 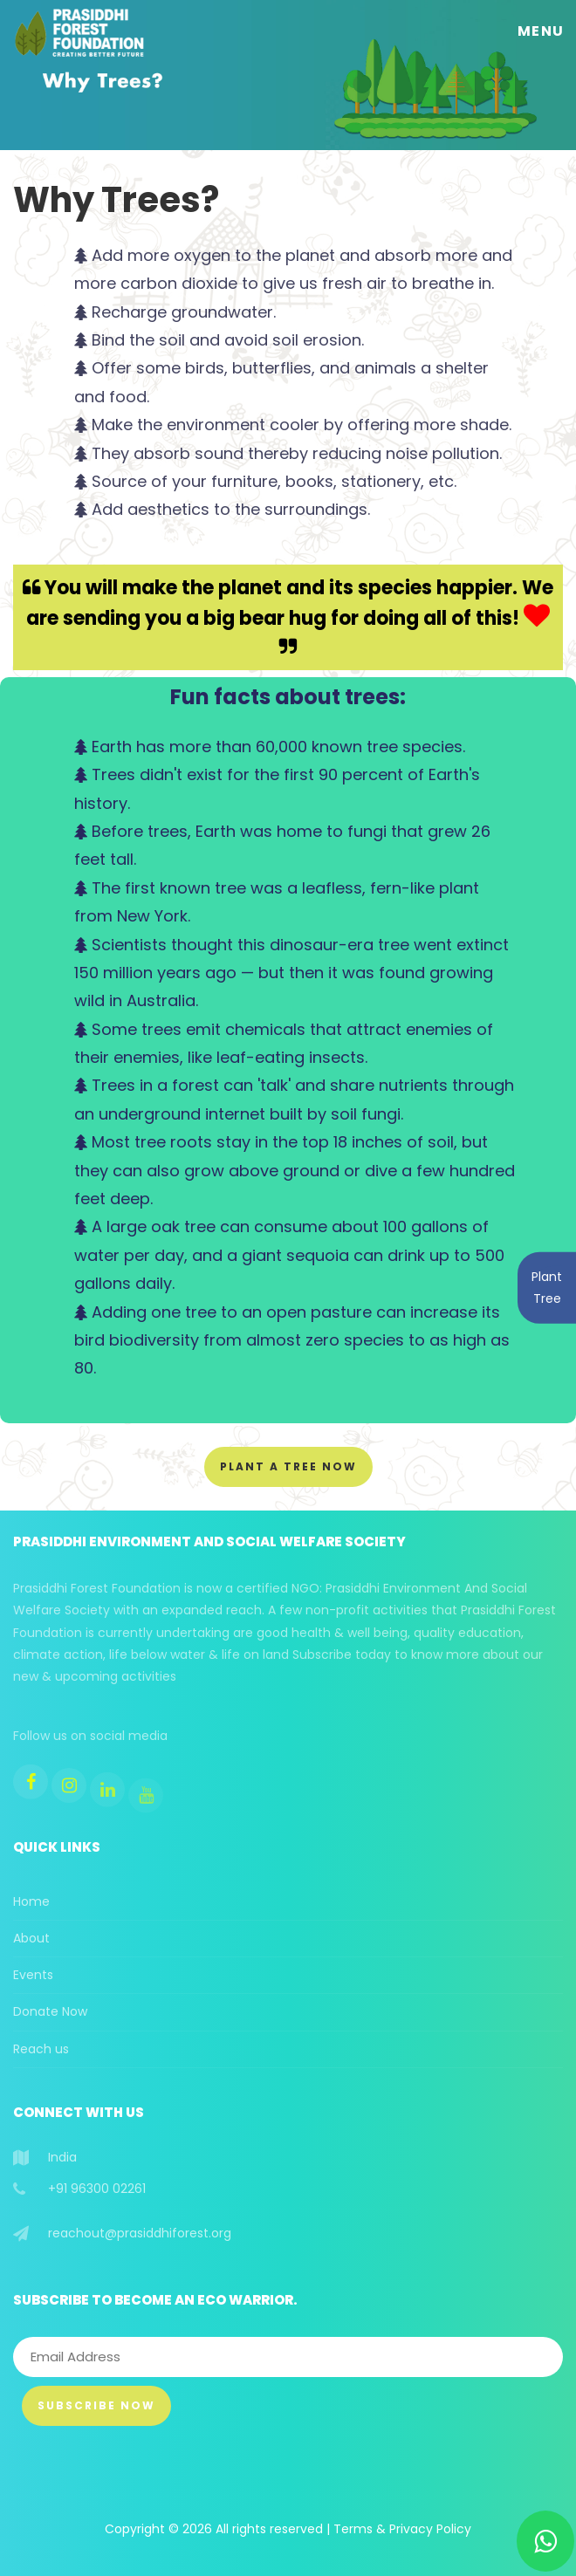 I want to click on Donate Now, so click(x=50, y=2011).